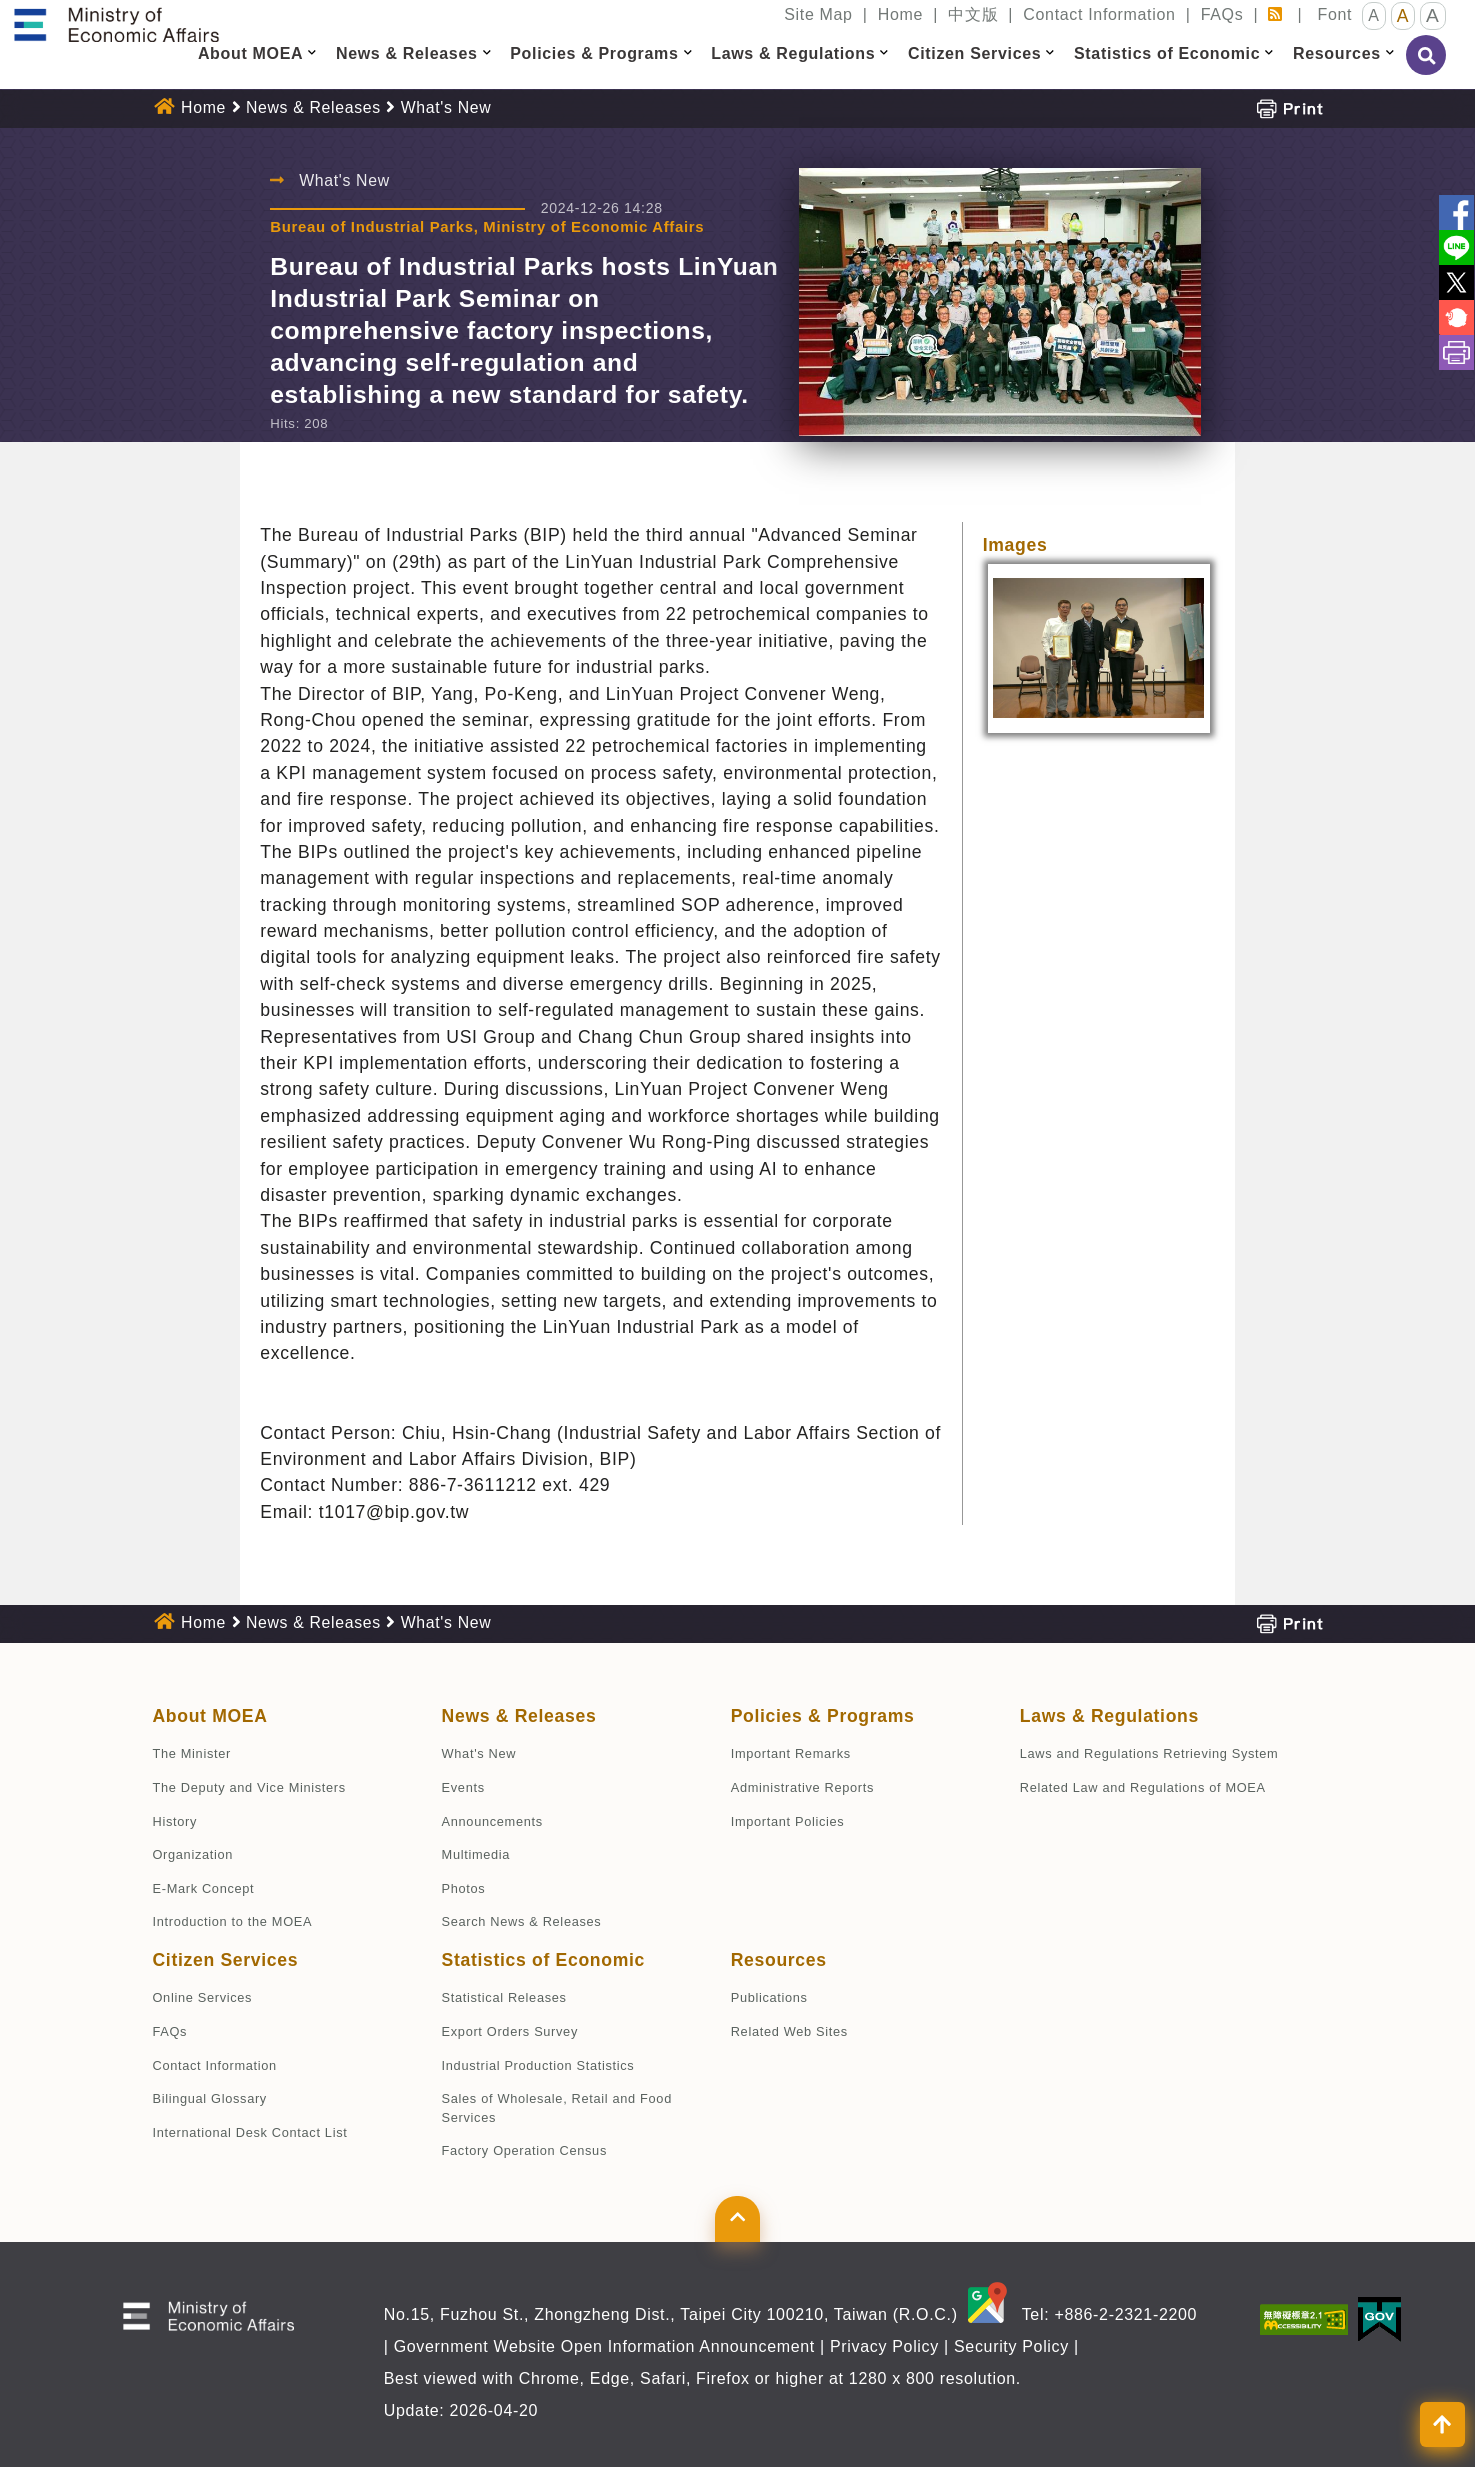  Describe the element at coordinates (175, 1821) in the screenshot. I see `History` at that location.